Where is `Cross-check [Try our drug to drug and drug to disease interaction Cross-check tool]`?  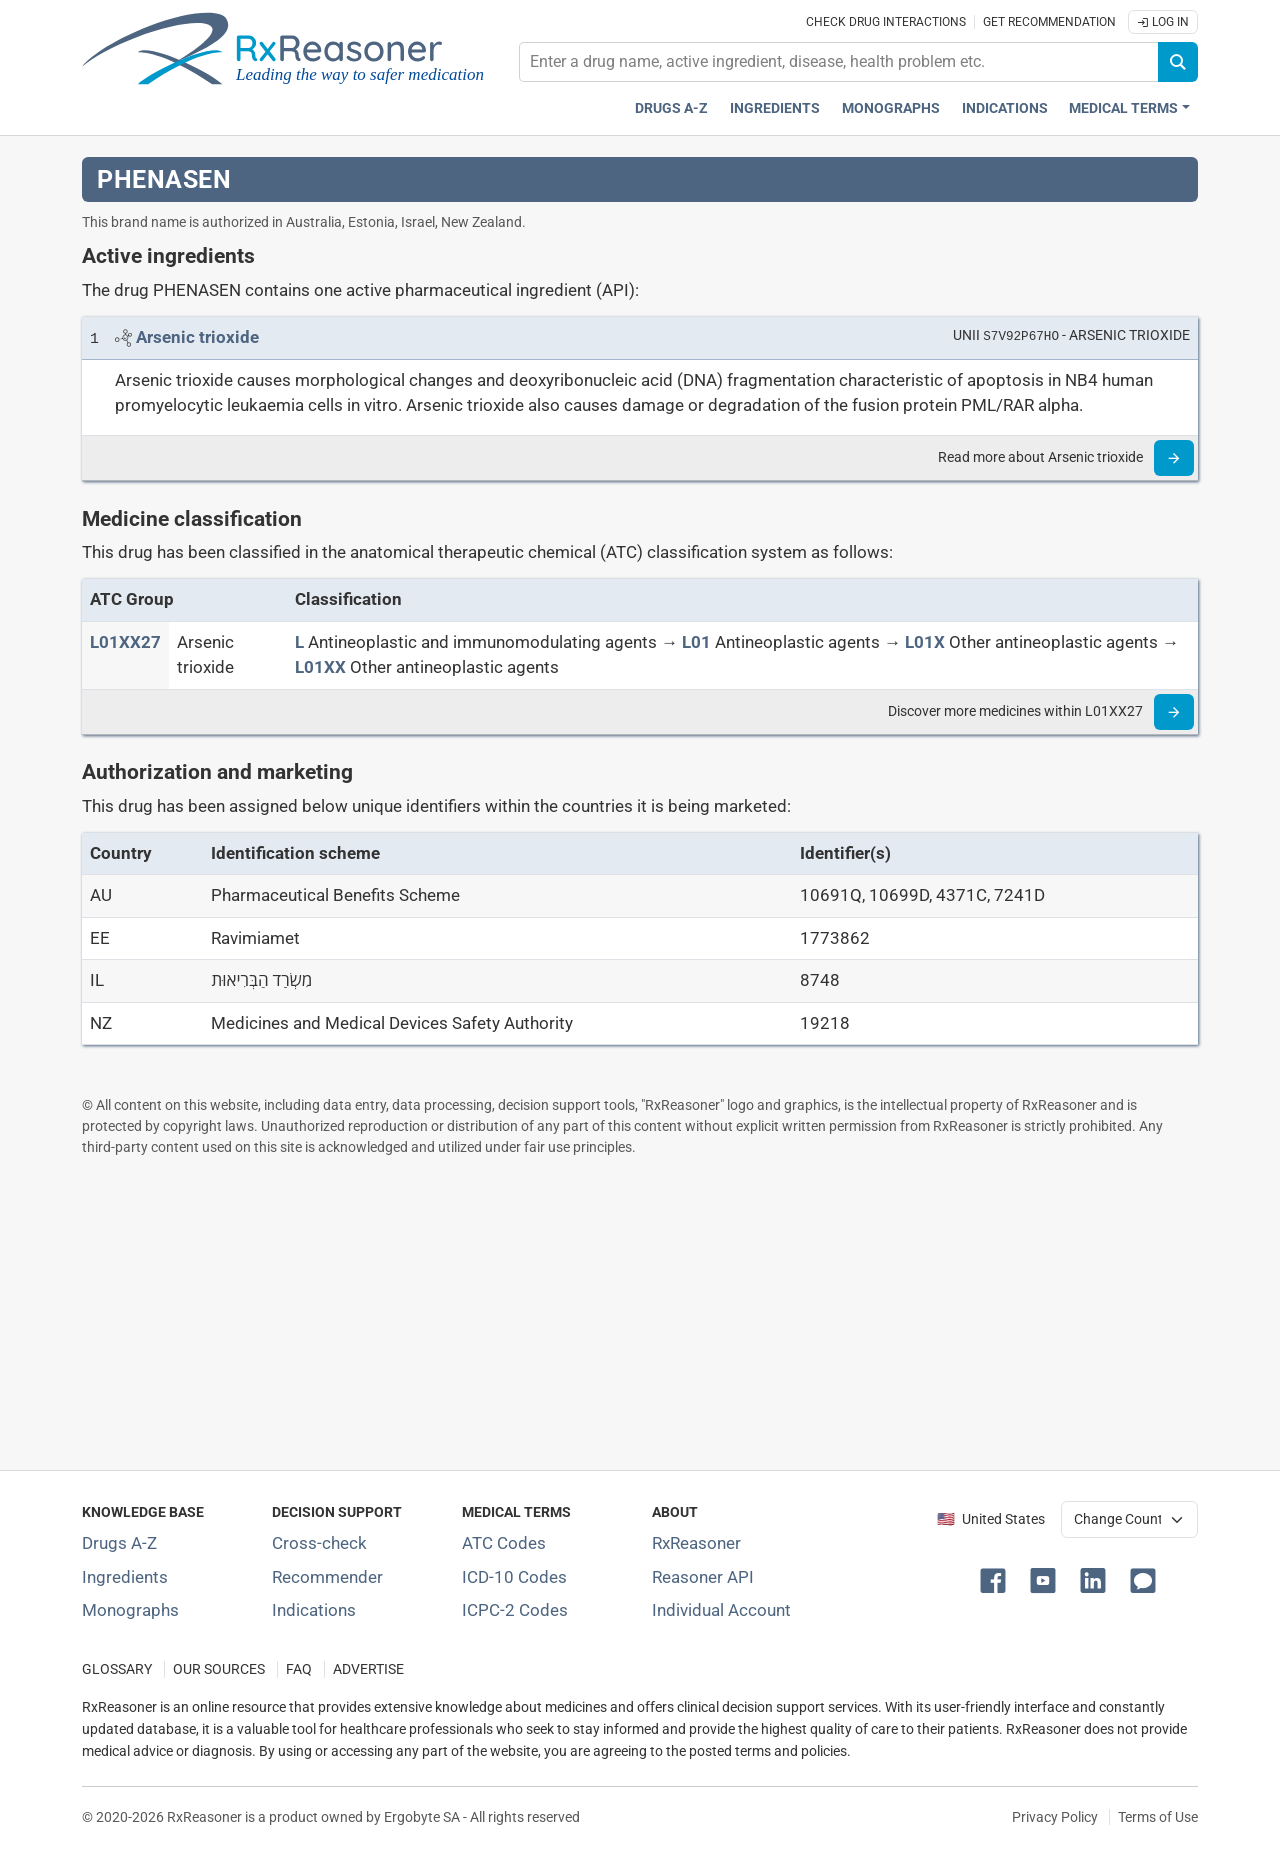 Cross-check [Try our drug to drug and drug to disease interaction Cross-check tool] is located at coordinates (319, 1543).